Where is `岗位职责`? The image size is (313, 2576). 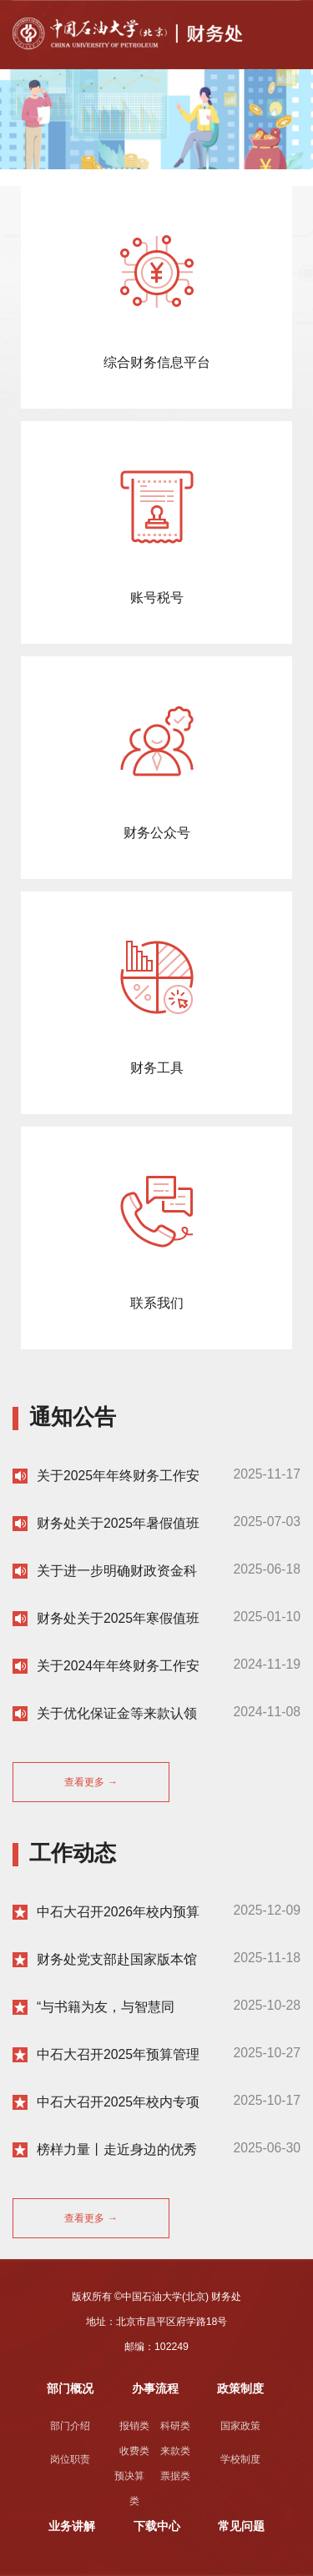
岗位职责 is located at coordinates (70, 2459).